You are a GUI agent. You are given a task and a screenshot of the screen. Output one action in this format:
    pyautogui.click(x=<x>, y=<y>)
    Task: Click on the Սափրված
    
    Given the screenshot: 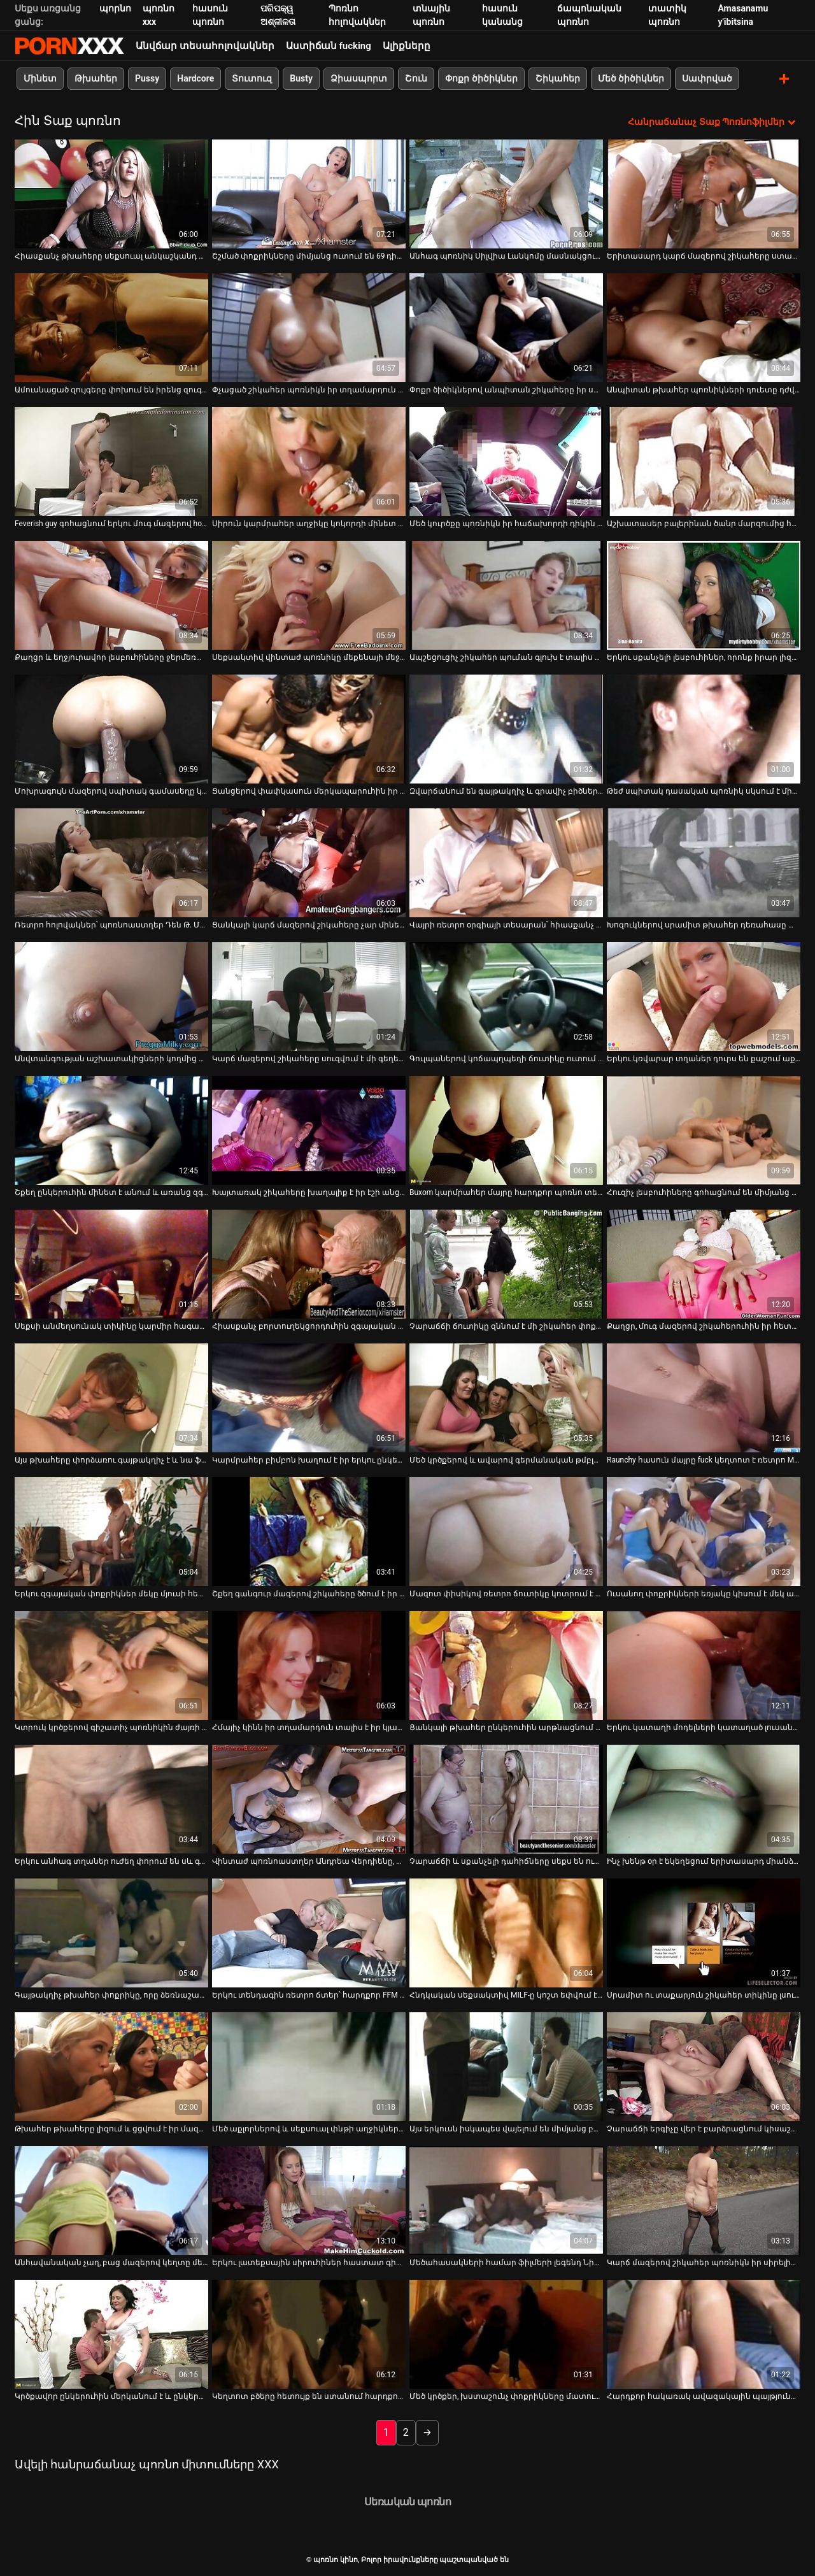 What is the action you would take?
    pyautogui.click(x=707, y=78)
    